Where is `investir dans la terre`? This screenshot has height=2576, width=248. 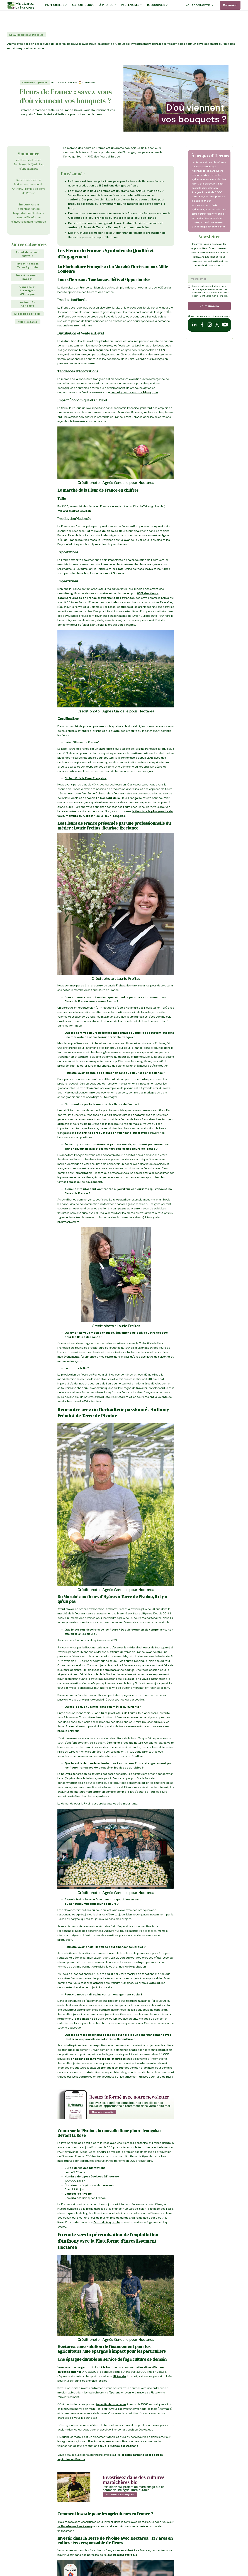
investir dans la terre is located at coordinates (111, 2404).